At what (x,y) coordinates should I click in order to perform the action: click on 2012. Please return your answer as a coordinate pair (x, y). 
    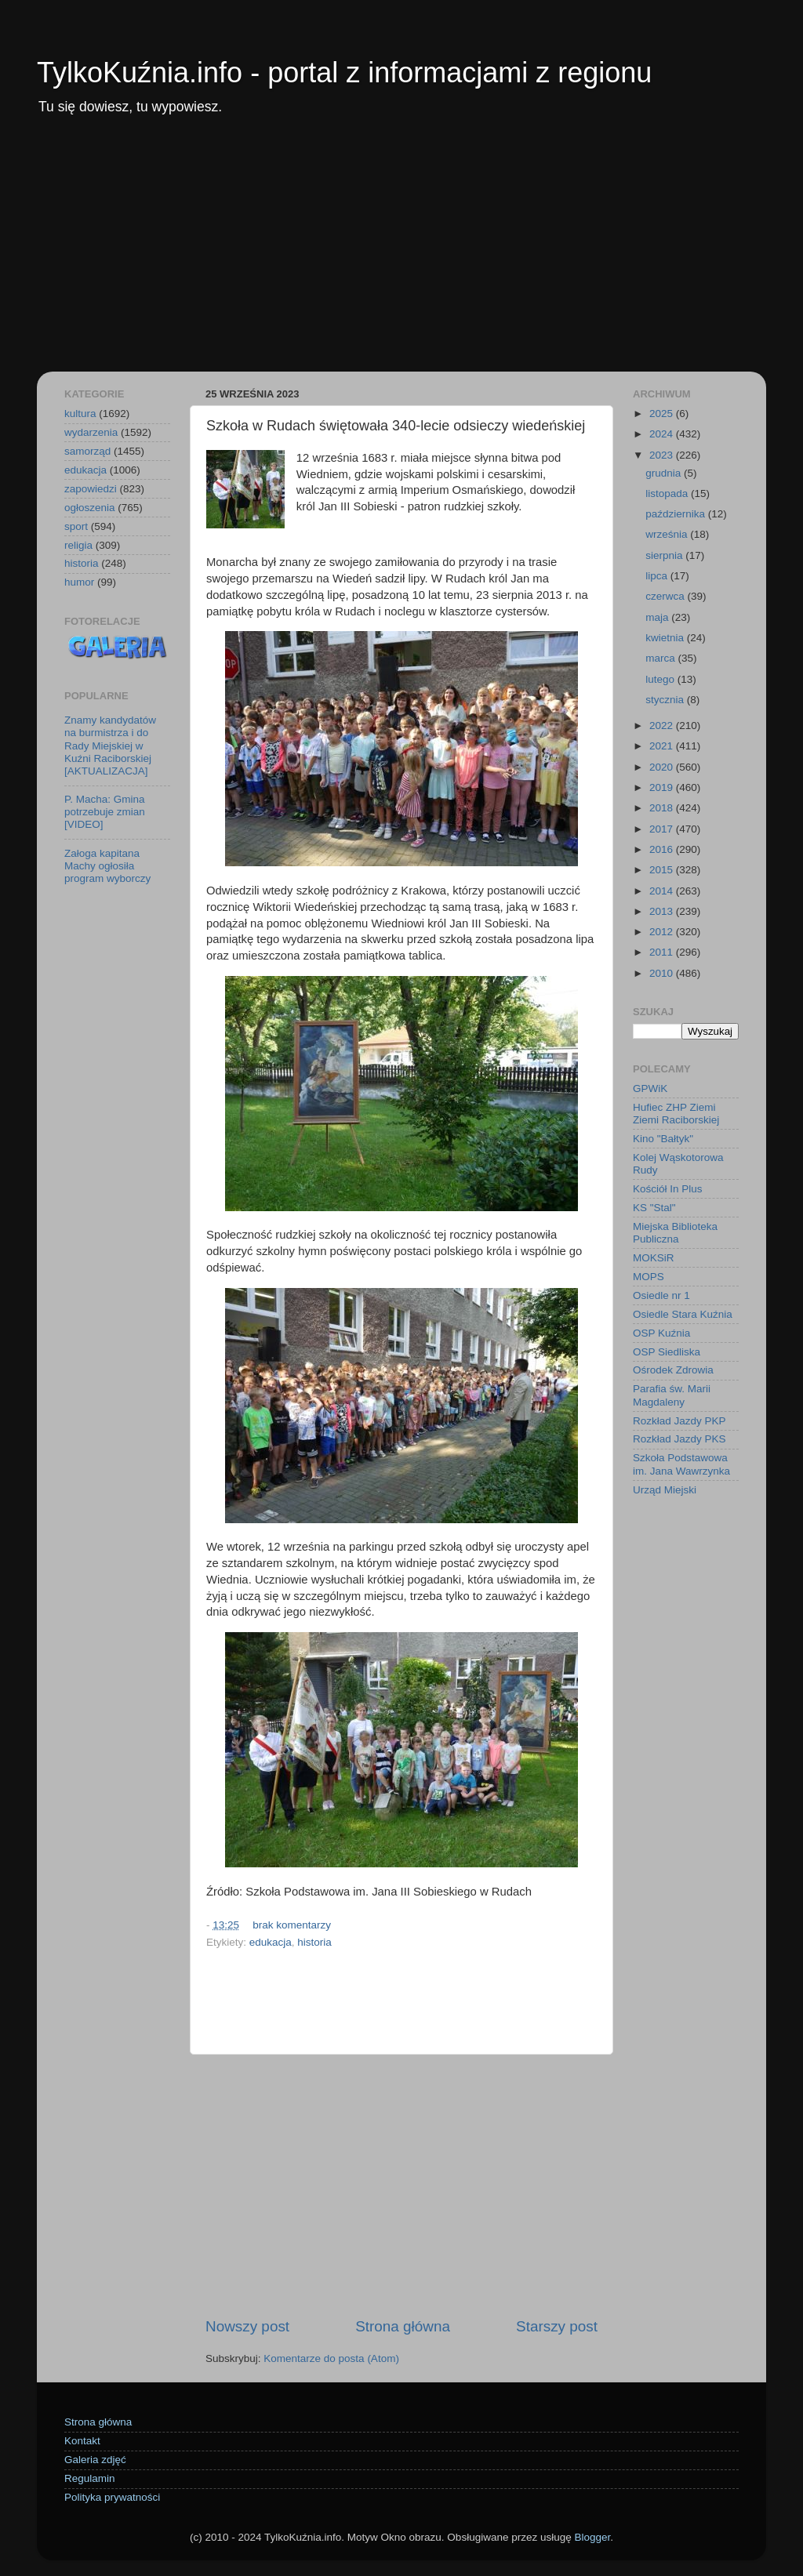
    Looking at the image, I should click on (662, 932).